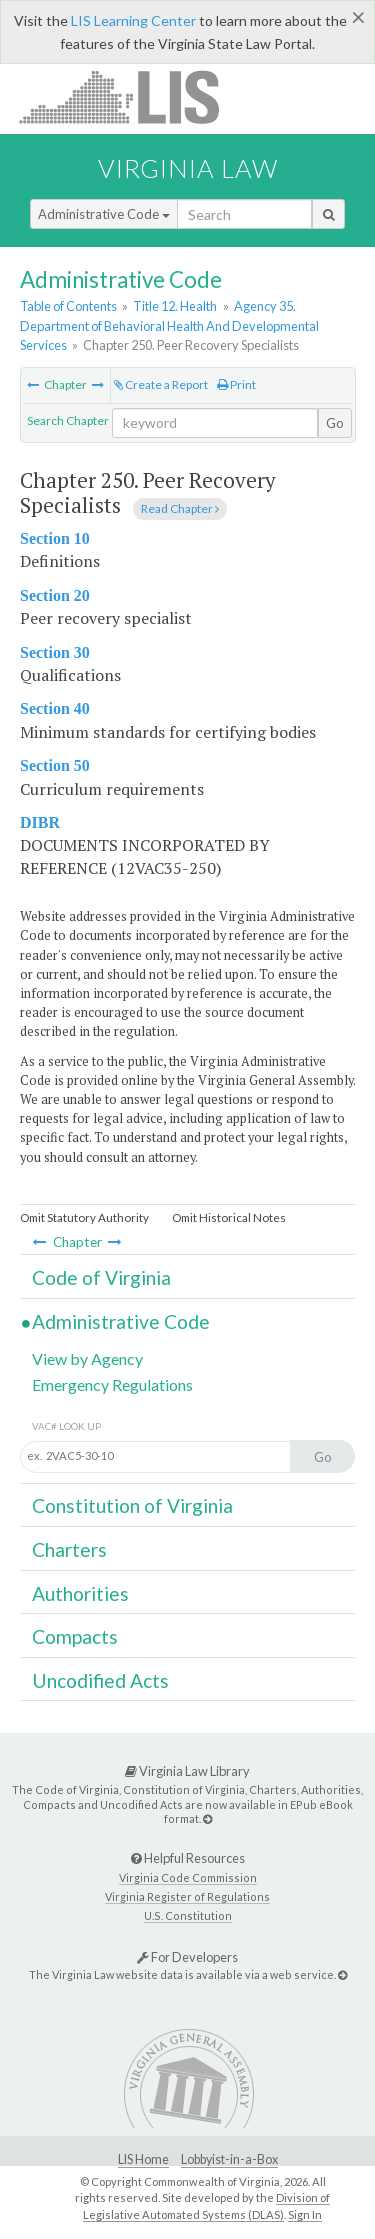  Describe the element at coordinates (100, 1680) in the screenshot. I see `Uncodified Acts` at that location.